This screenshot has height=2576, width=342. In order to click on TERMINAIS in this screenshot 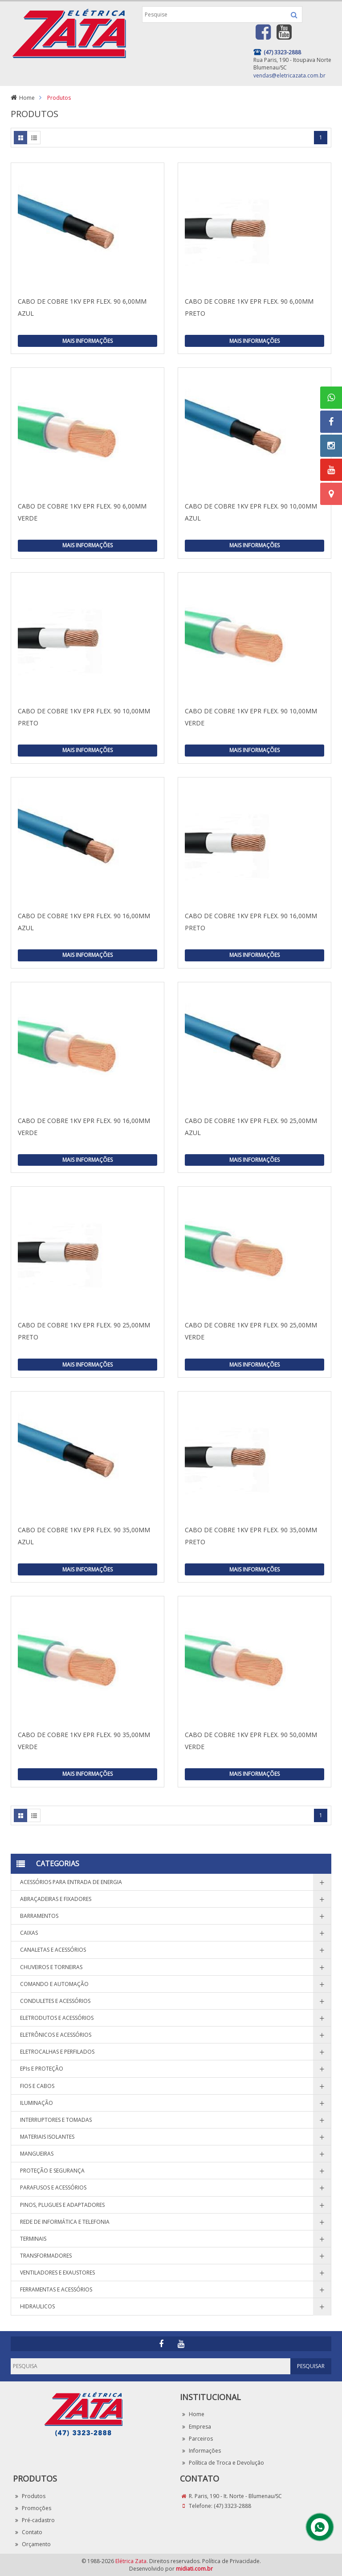, I will do `click(33, 2238)`.